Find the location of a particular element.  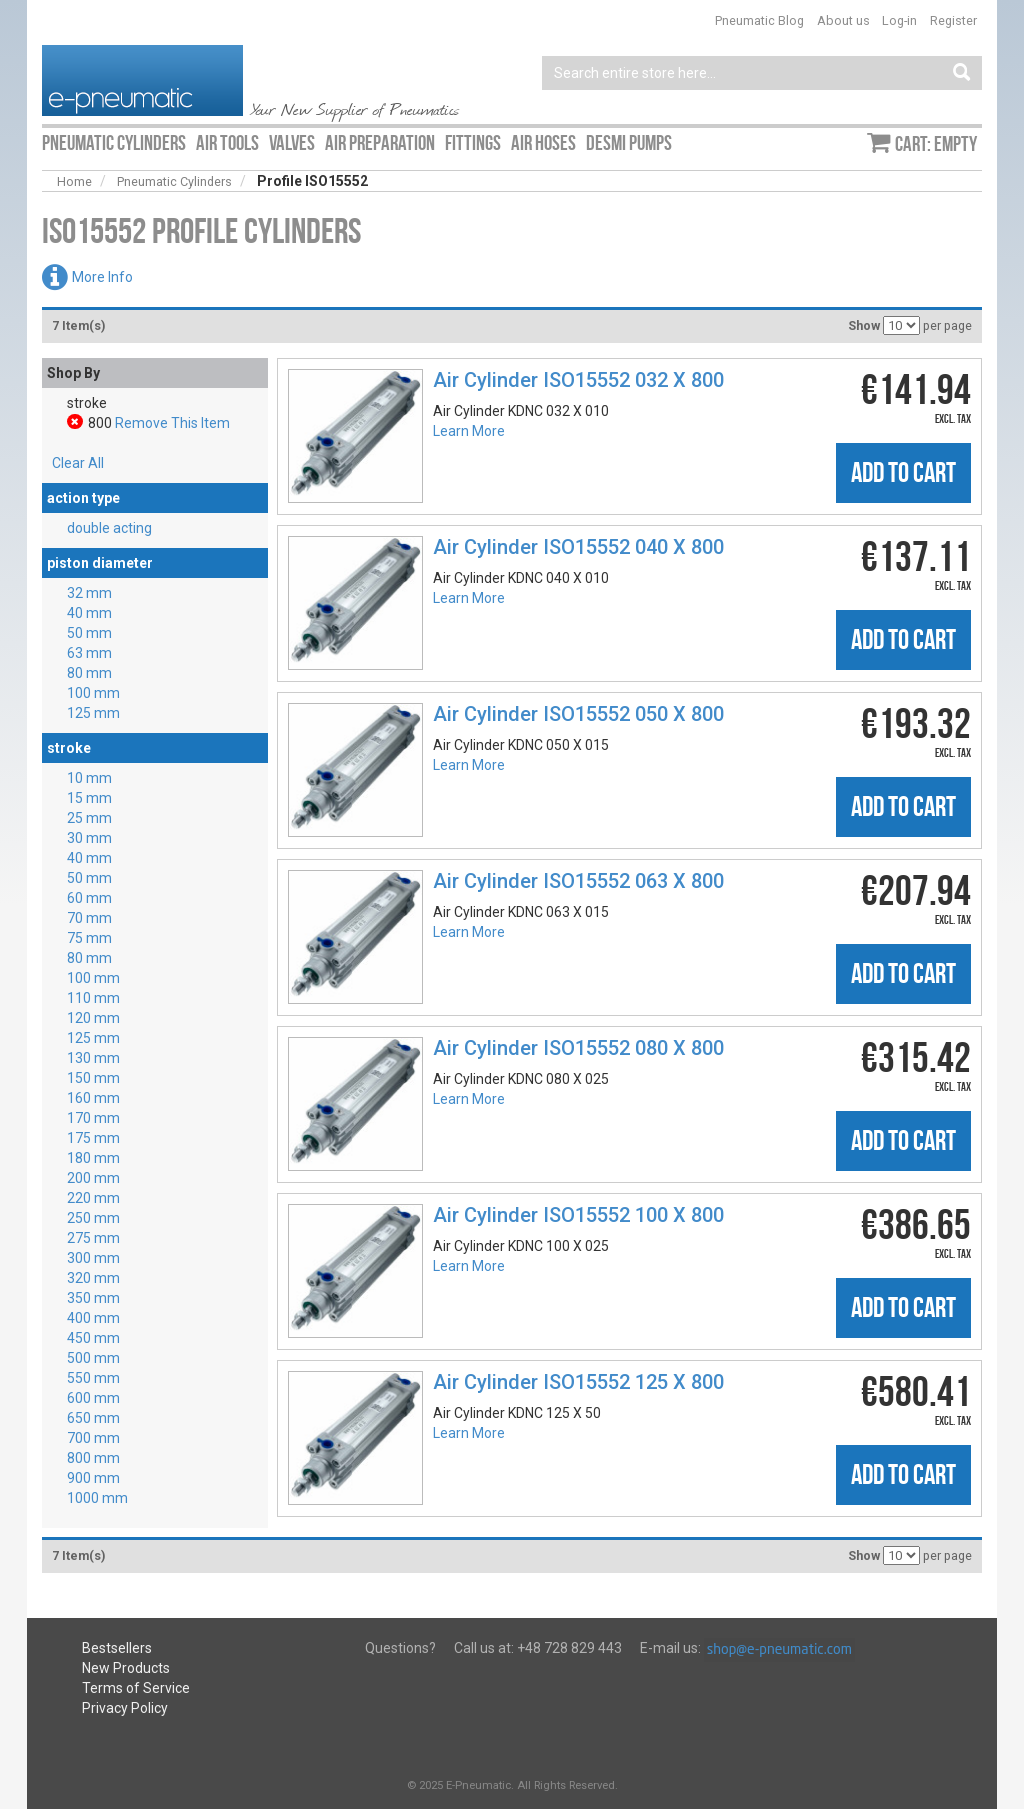

250 mm is located at coordinates (93, 1218).